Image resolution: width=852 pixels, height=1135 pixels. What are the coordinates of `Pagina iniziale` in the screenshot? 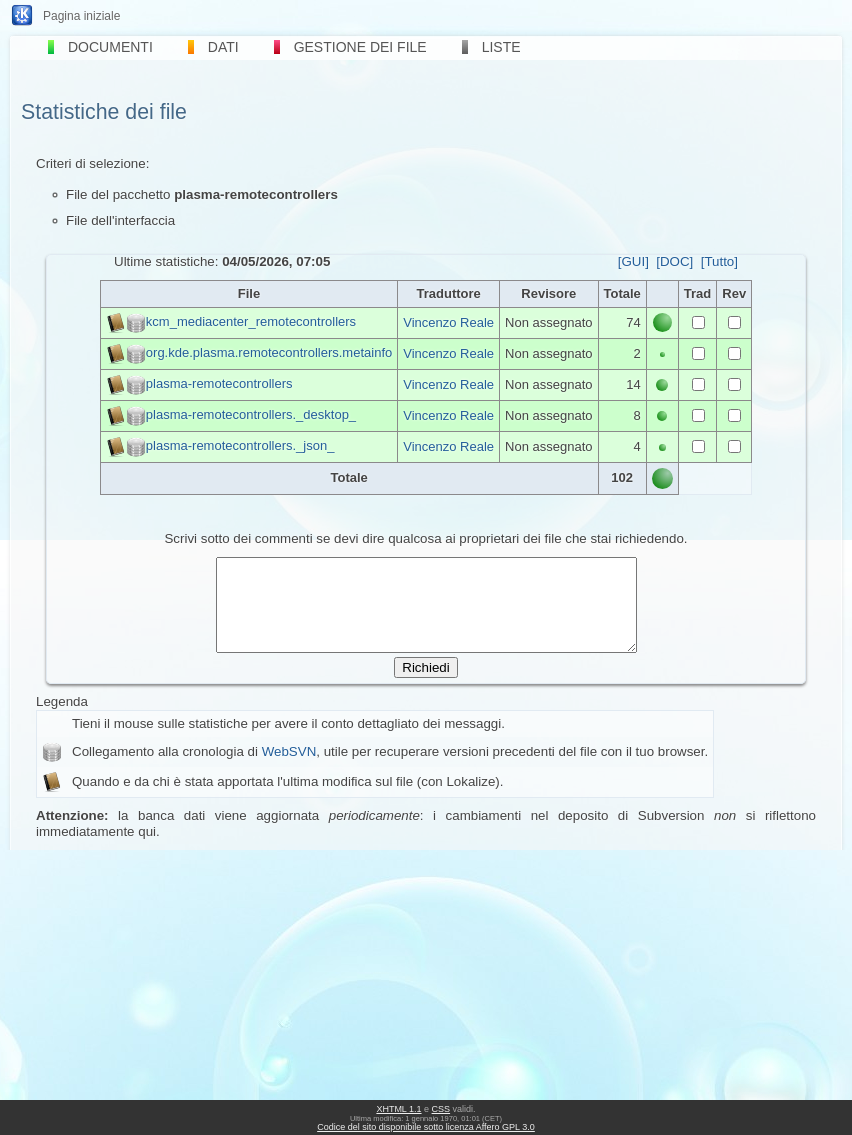 It's located at (81, 16).